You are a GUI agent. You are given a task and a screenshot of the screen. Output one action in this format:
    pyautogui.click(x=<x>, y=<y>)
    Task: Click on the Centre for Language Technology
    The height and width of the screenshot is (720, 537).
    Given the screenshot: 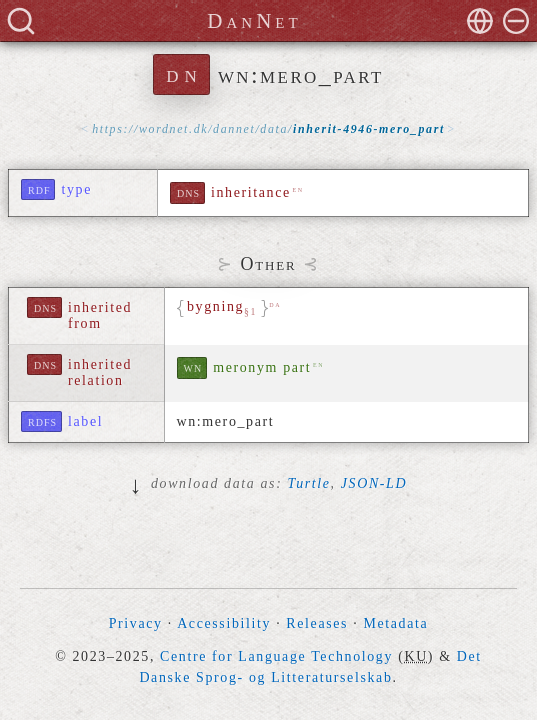 What is the action you would take?
    pyautogui.click(x=276, y=656)
    